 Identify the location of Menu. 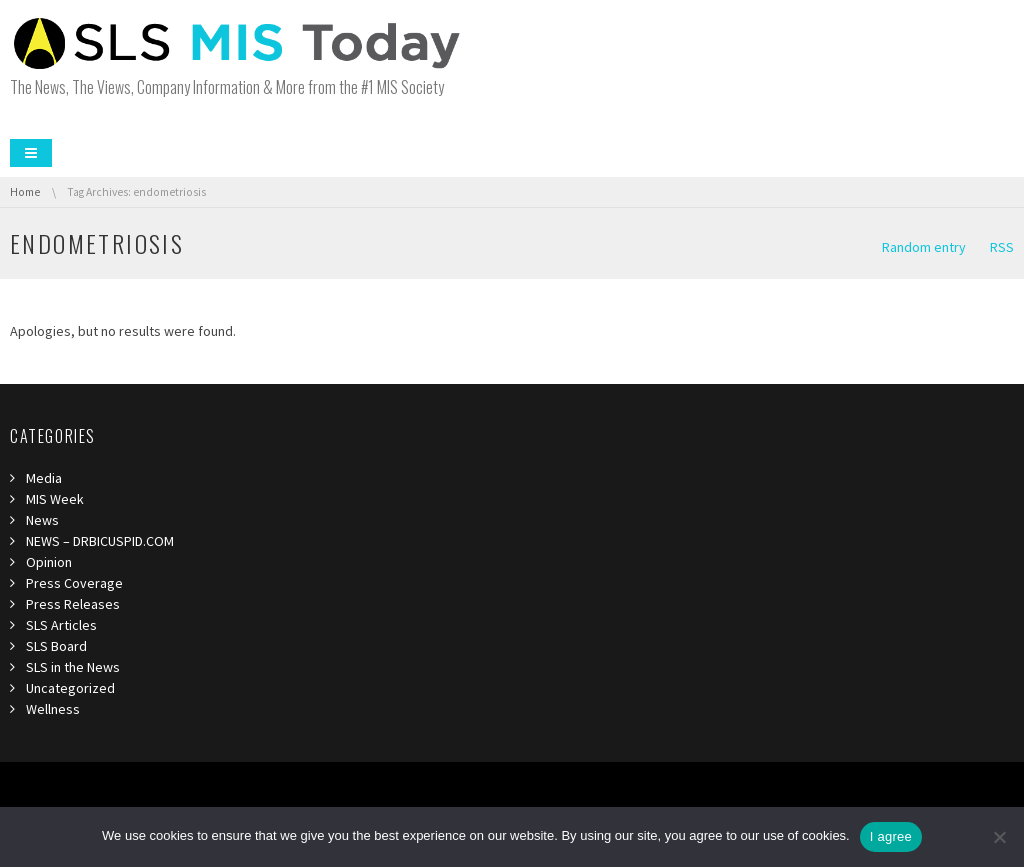
(31, 153).